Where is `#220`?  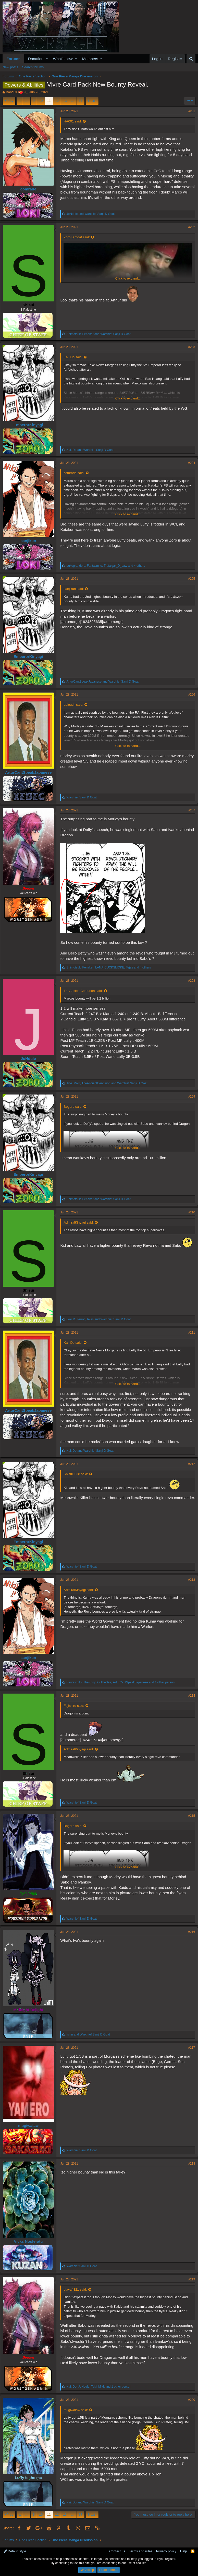 #220 is located at coordinates (189, 2400).